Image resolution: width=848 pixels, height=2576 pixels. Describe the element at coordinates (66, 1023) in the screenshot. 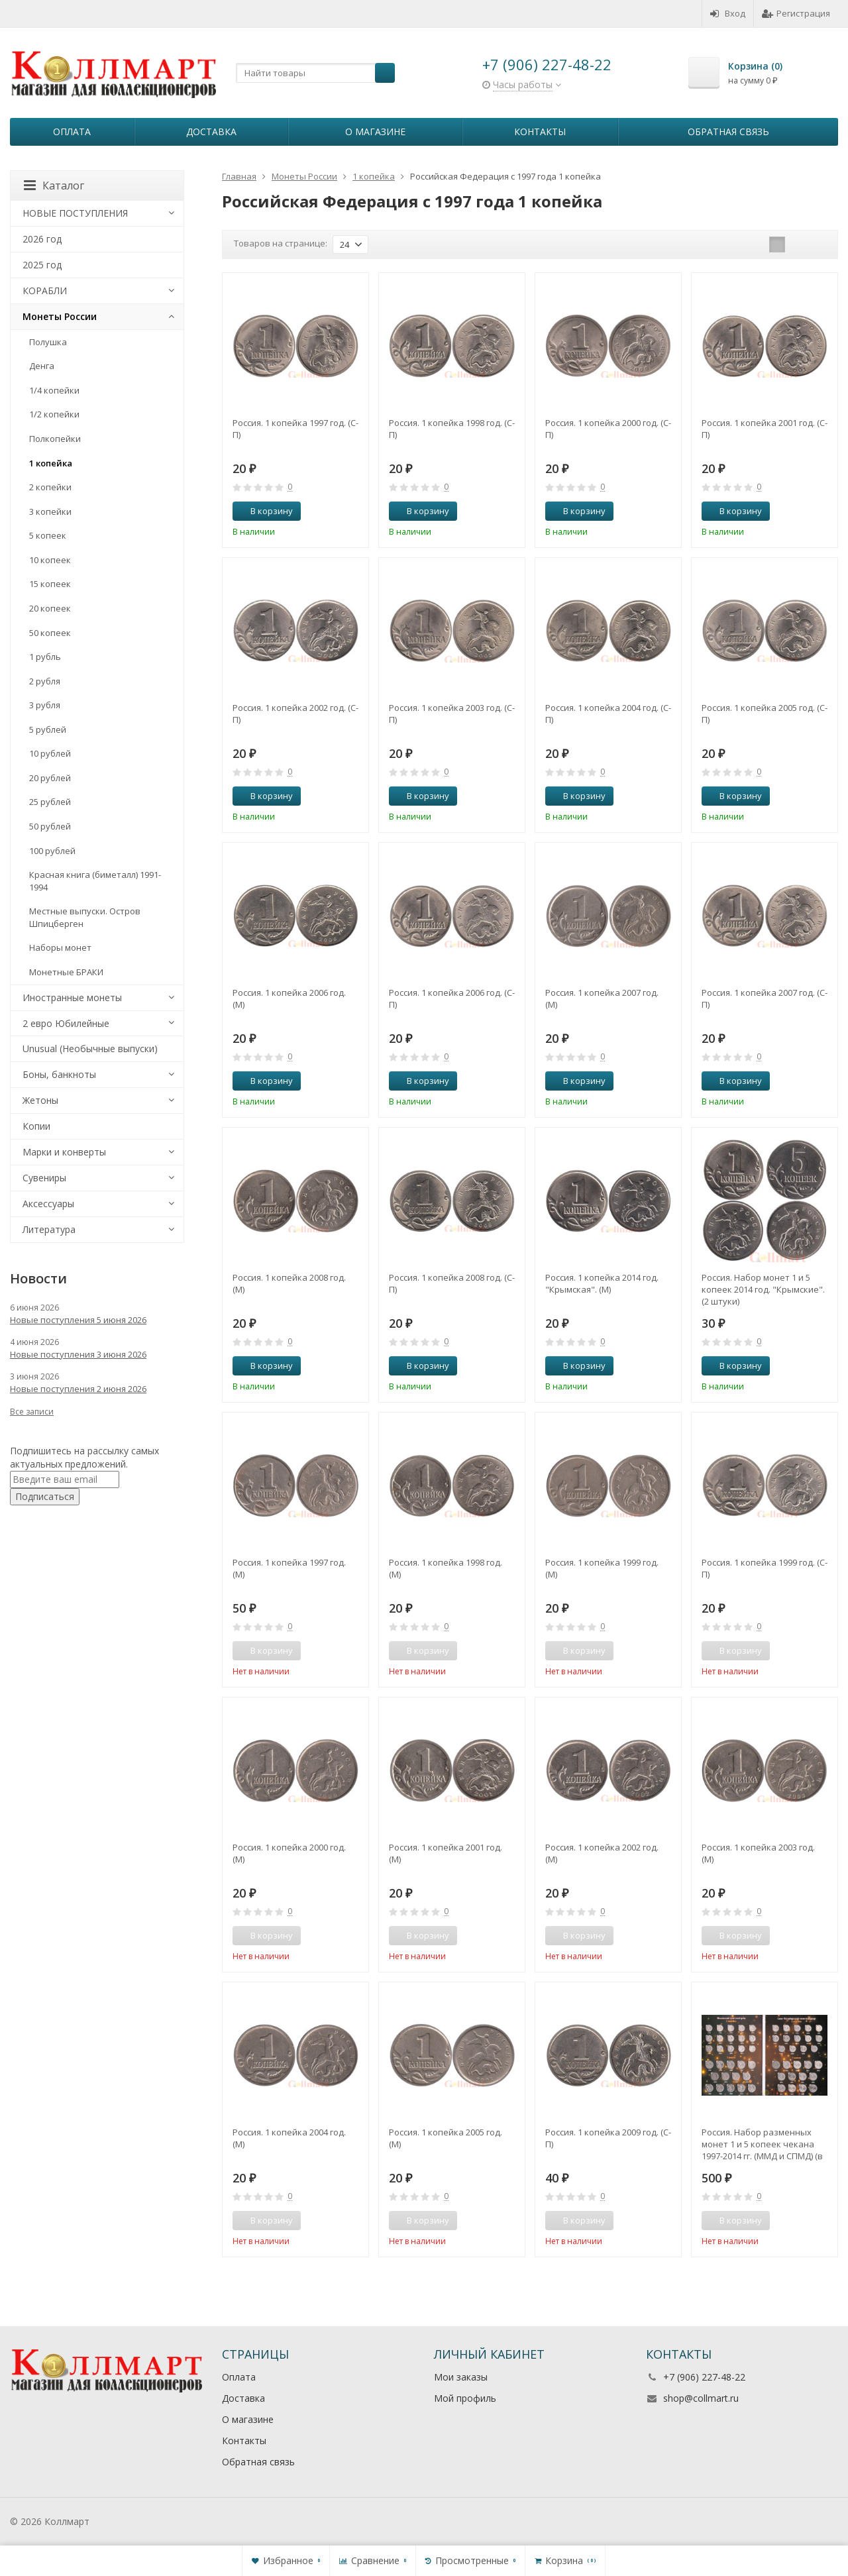

I see `2 евро Юбилейные` at that location.